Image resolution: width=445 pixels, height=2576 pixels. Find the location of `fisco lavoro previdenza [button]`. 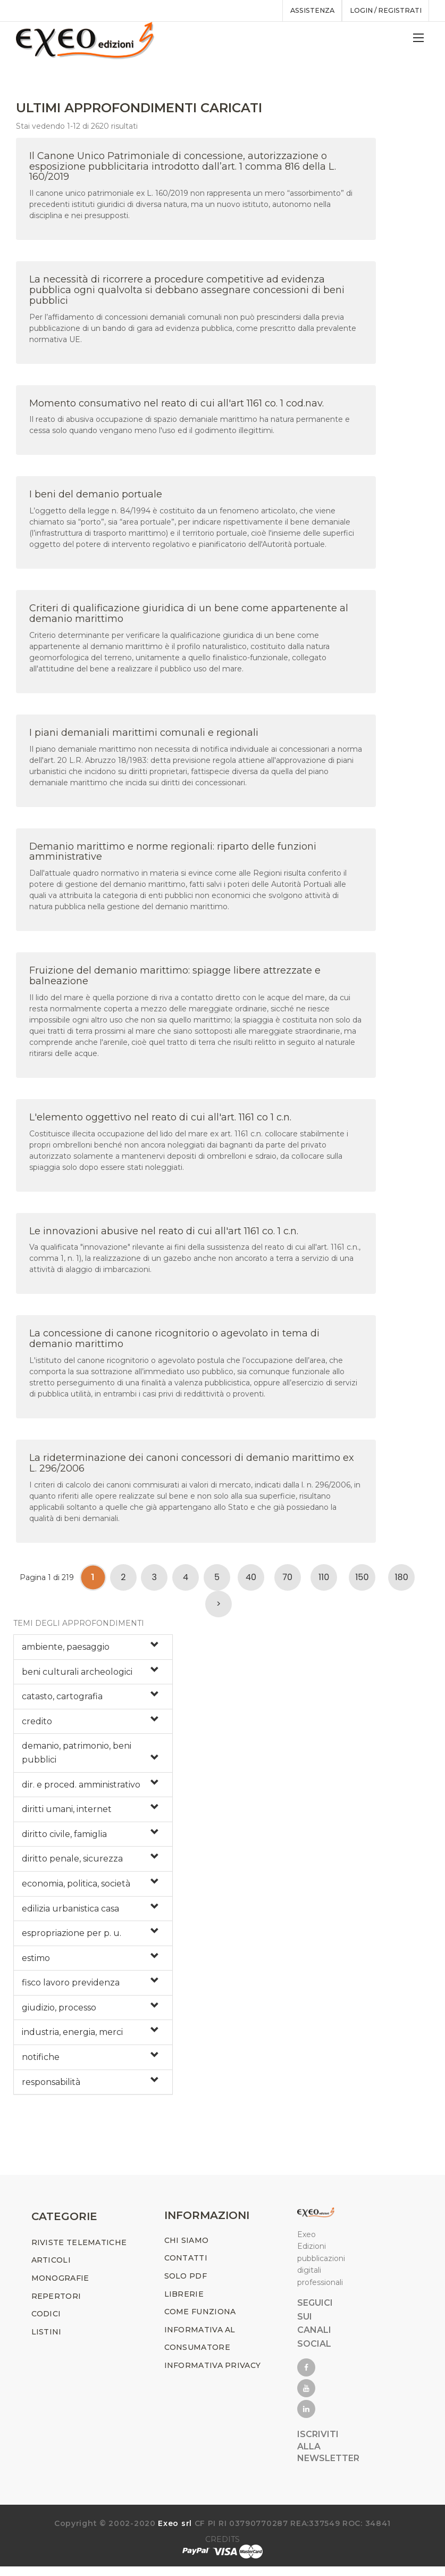

fisco lavoro previdenza [button] is located at coordinates (71, 1988).